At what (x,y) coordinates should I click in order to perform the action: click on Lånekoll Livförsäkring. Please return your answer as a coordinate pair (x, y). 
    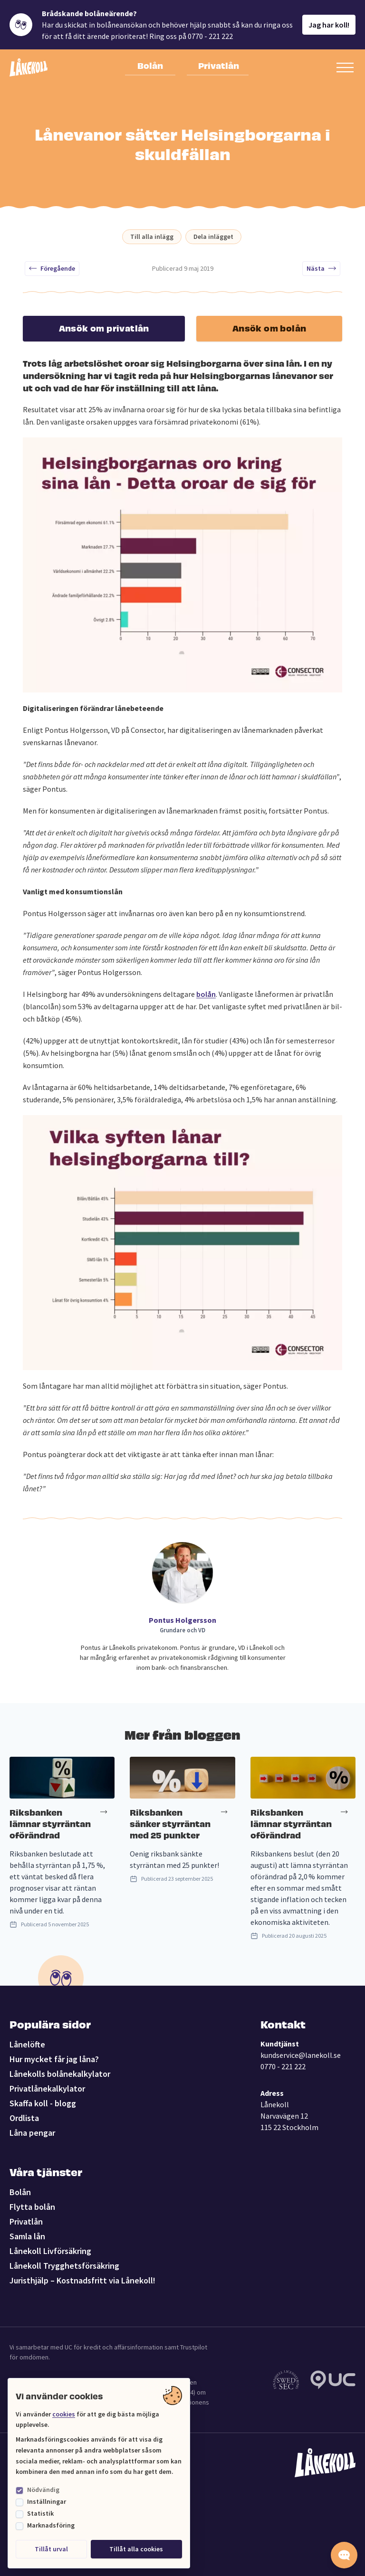
    Looking at the image, I should click on (50, 2250).